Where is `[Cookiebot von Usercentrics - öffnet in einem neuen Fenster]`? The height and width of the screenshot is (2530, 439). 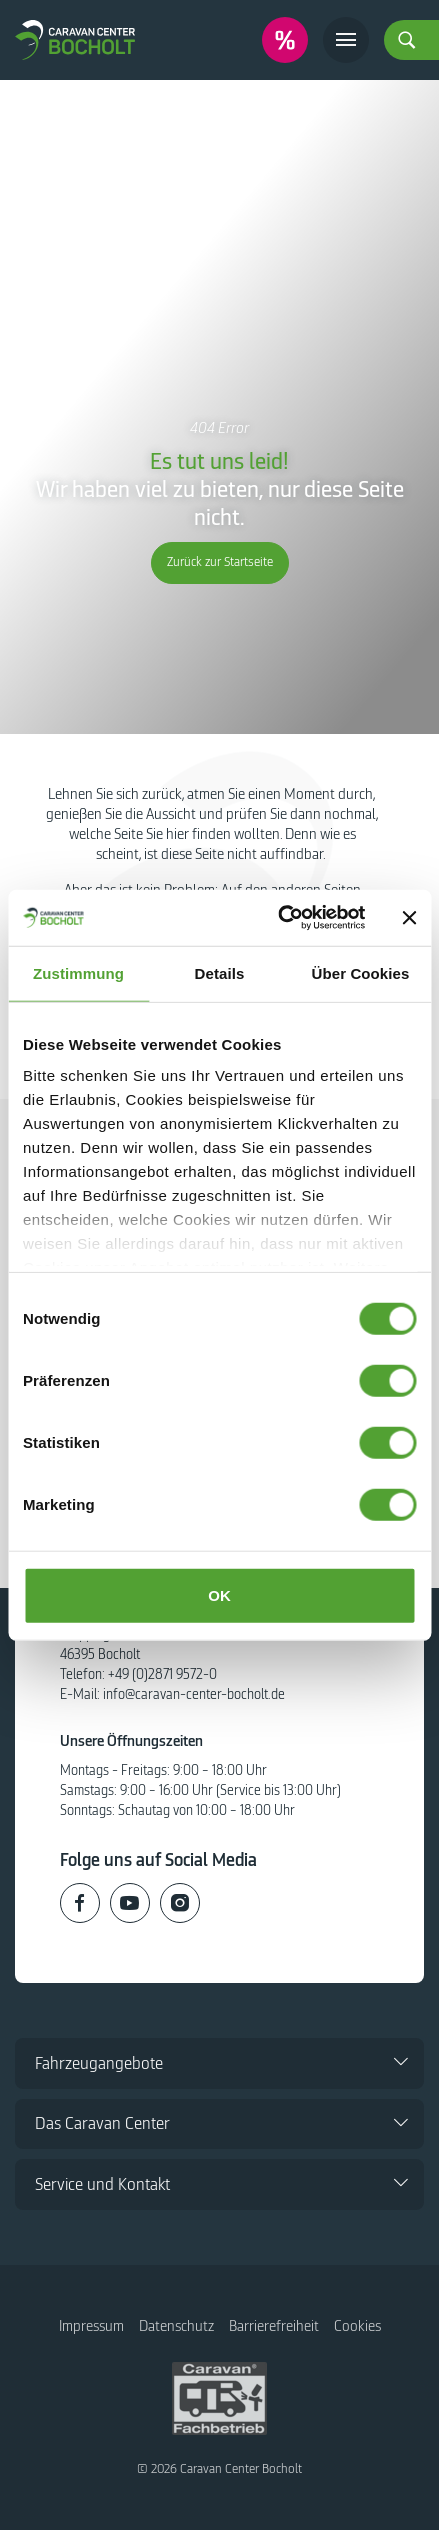
[Cookiebot von Usercentrics - öffnet in einem neuen Fenster] is located at coordinates (278, 918).